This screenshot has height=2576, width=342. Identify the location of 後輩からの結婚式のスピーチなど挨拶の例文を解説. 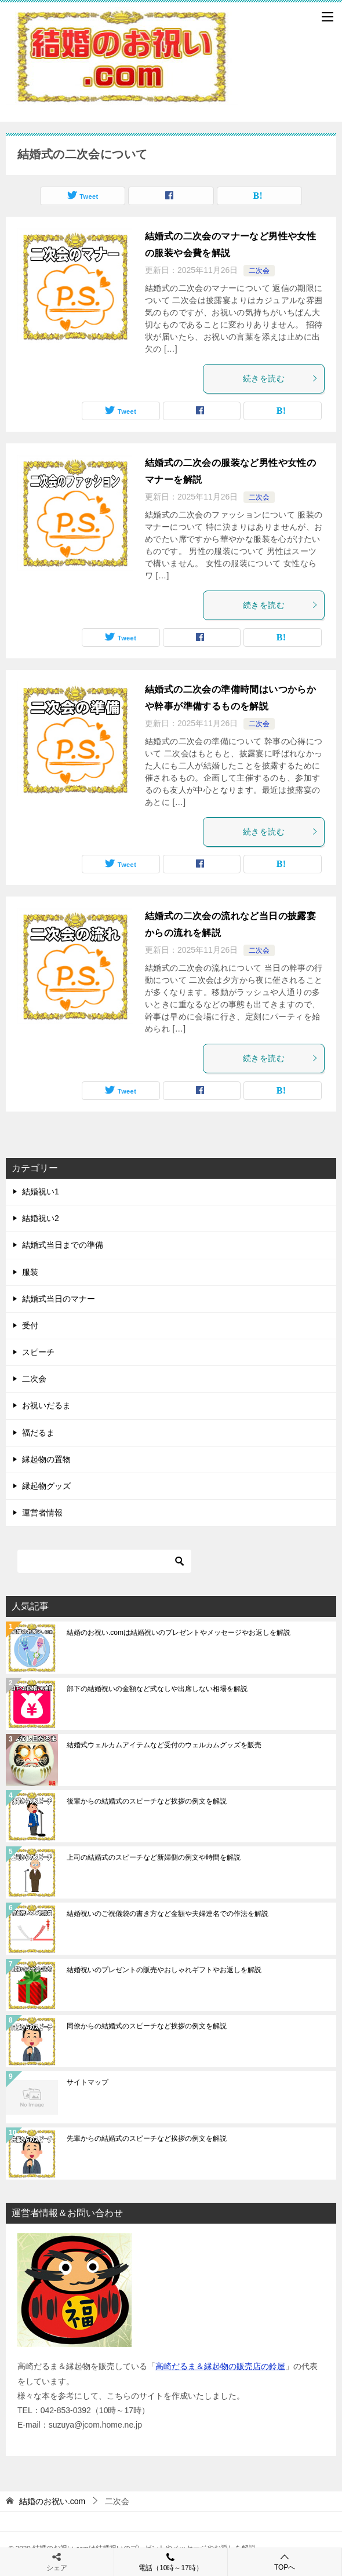
(147, 1801).